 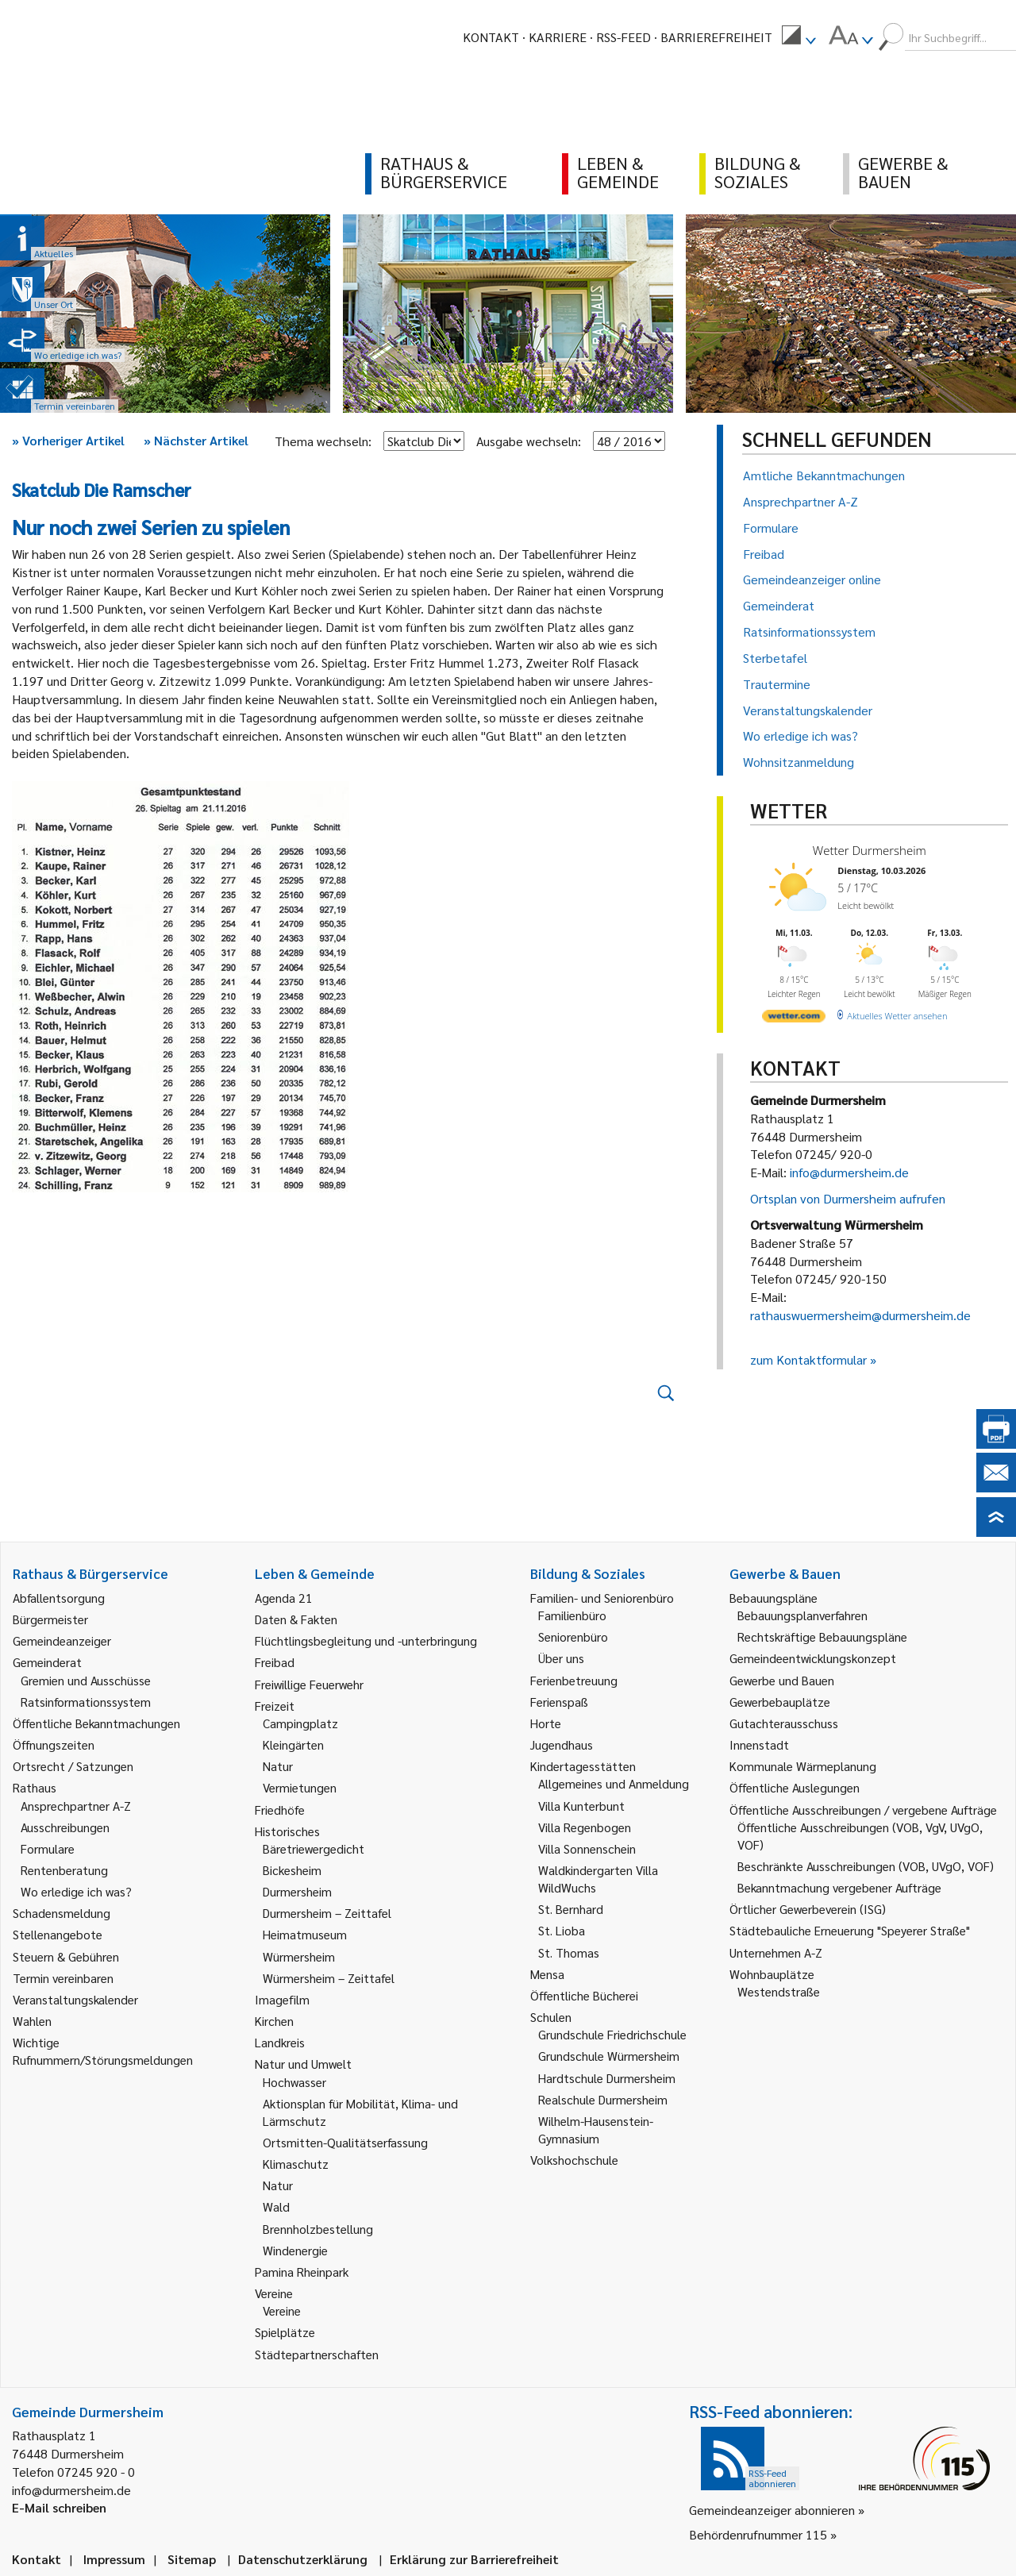 I want to click on Campingplatz [link], so click(x=300, y=1723).